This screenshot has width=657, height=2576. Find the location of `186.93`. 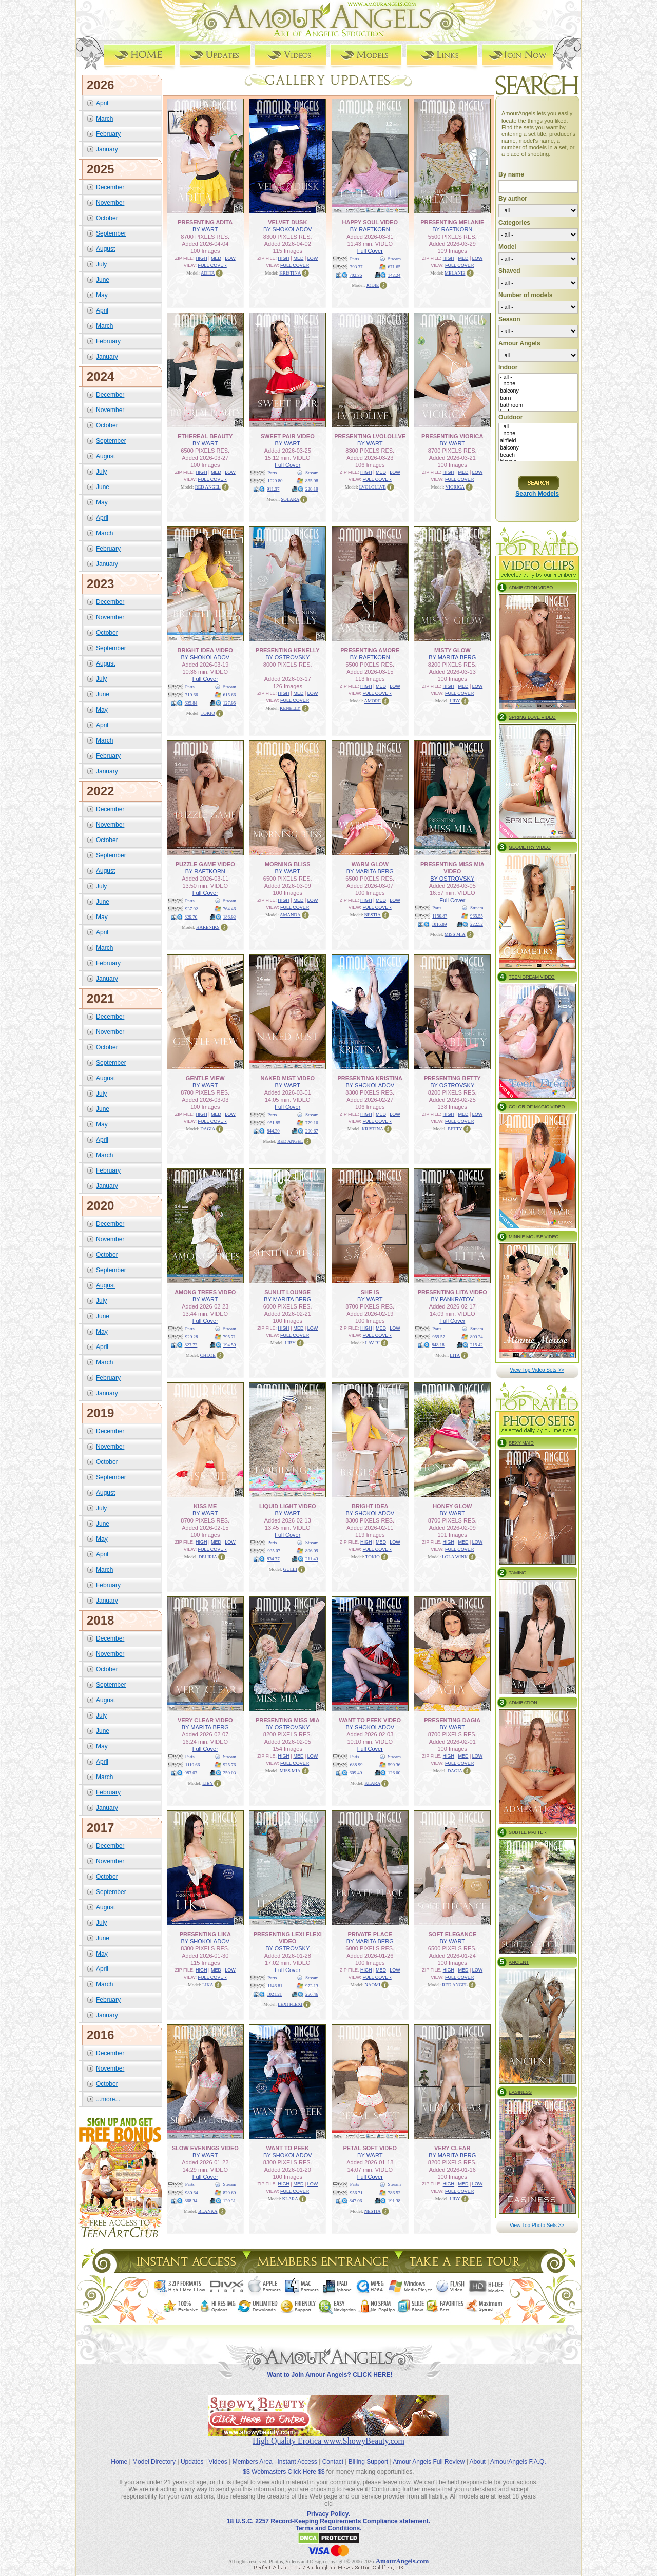

186.93 is located at coordinates (229, 916).